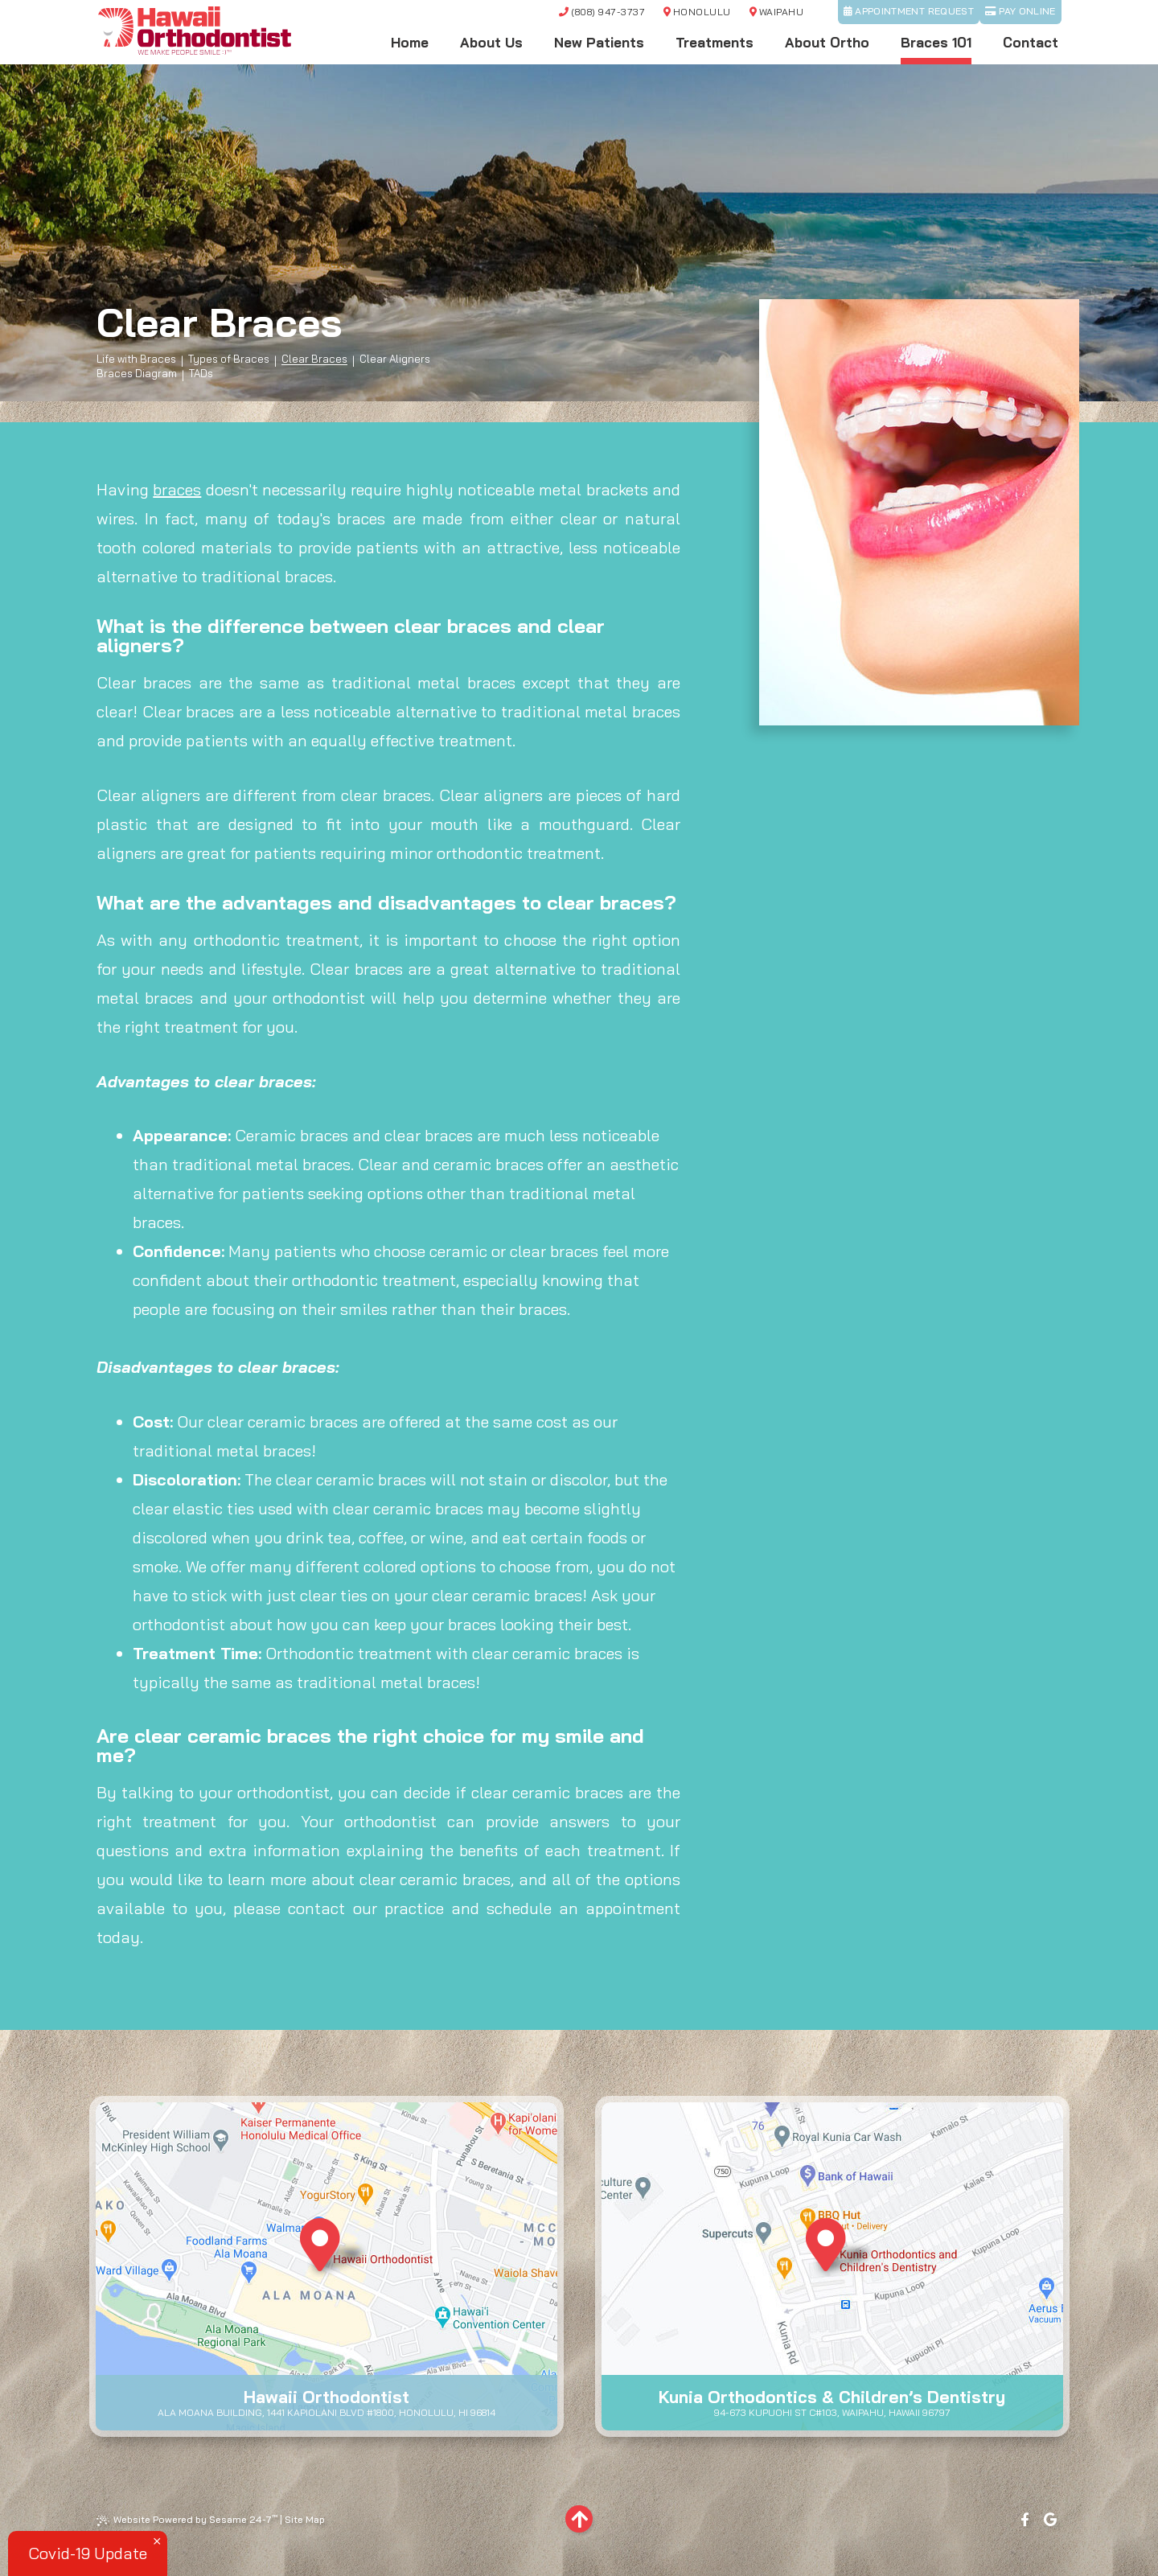 This screenshot has width=1158, height=2576. I want to click on Clear Braces, so click(314, 359).